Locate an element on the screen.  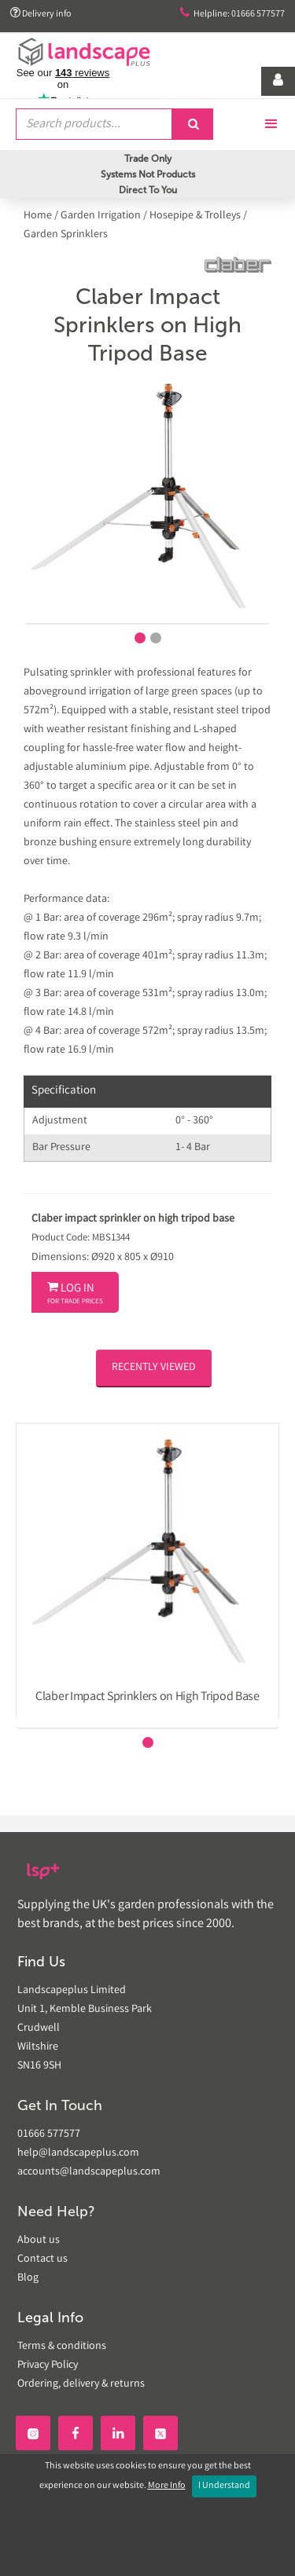
I Understand is located at coordinates (224, 2486).